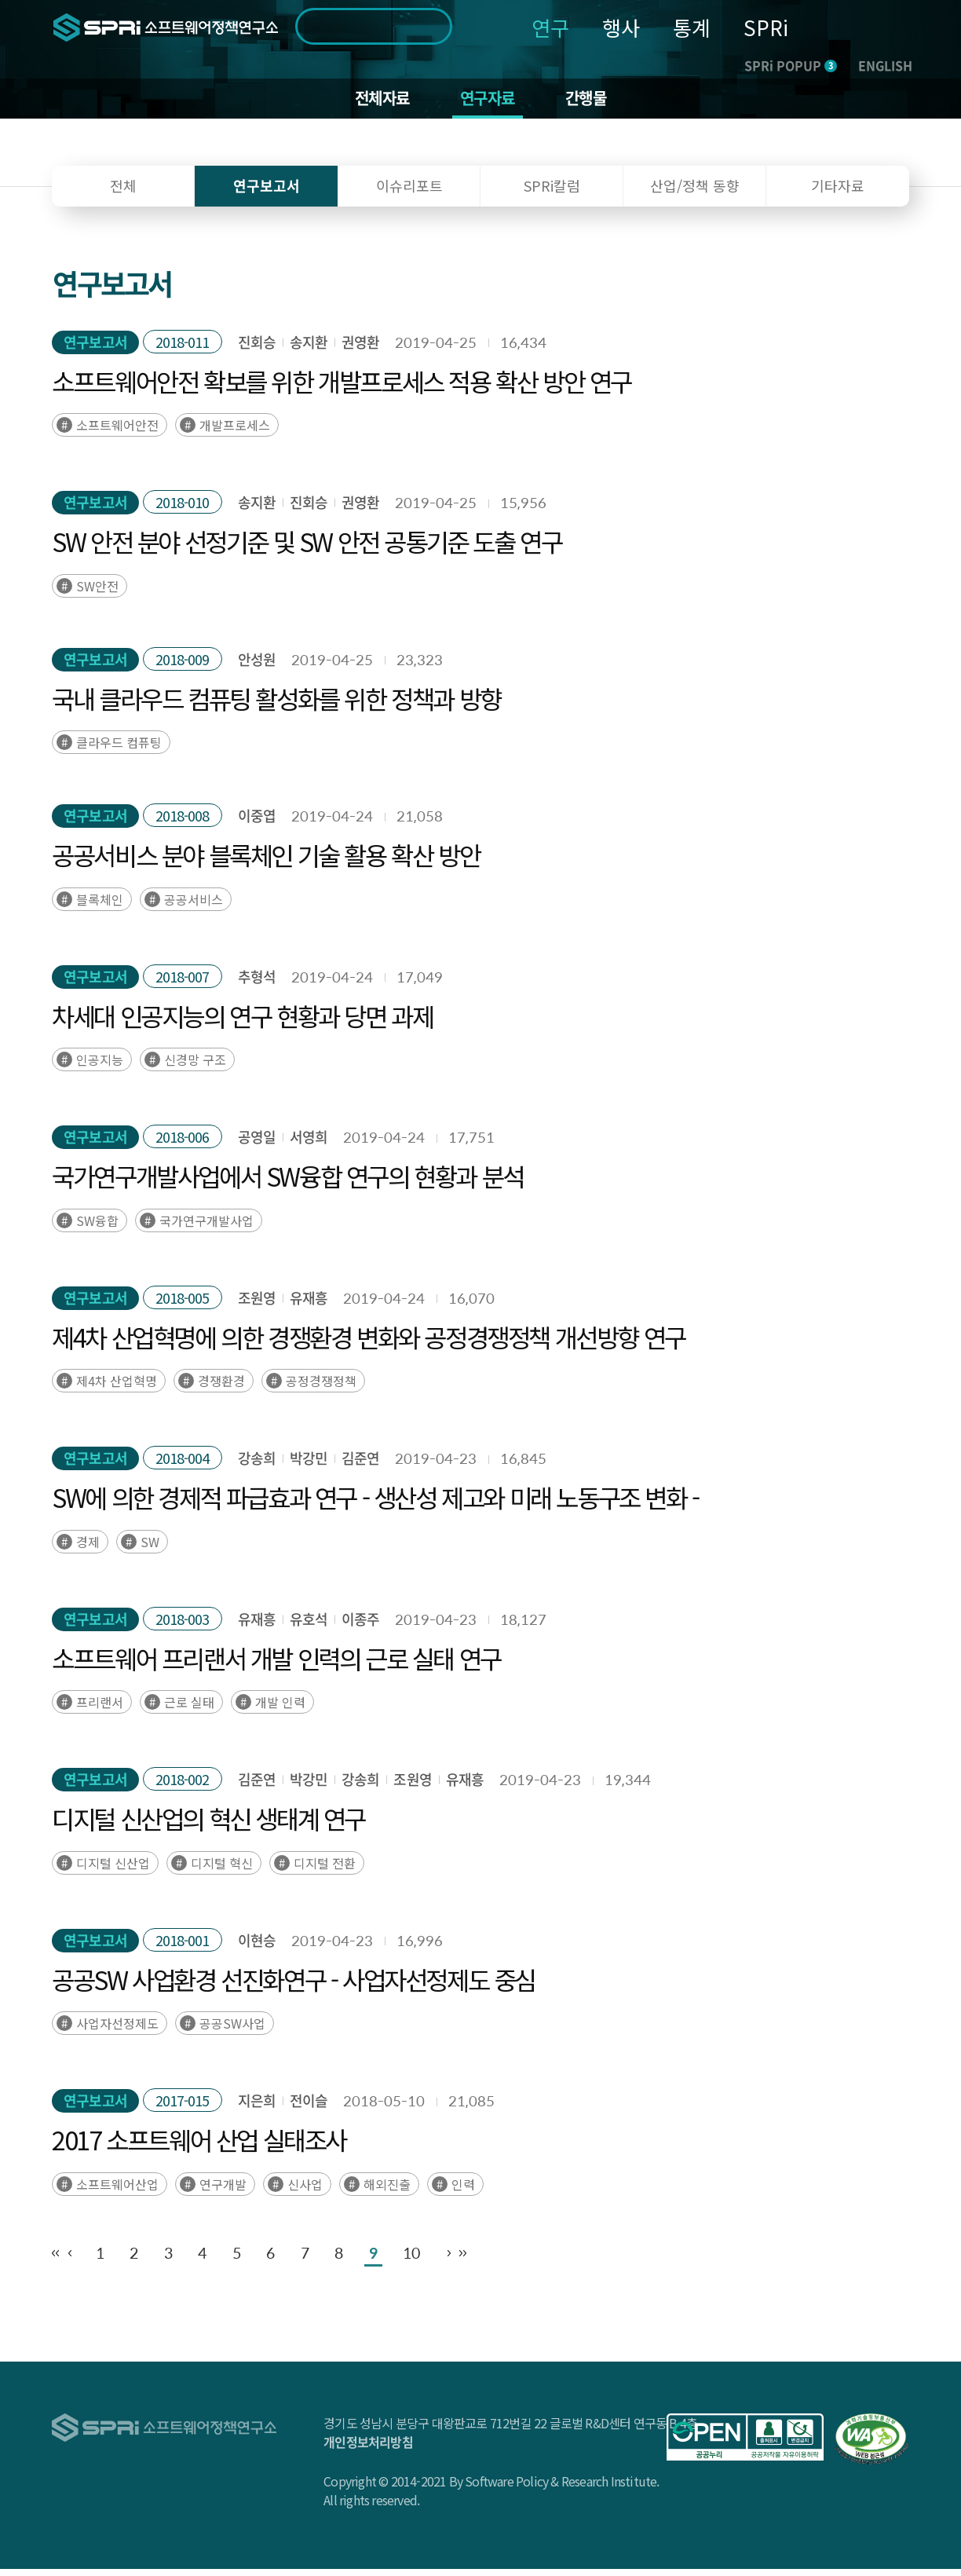 Image resolution: width=961 pixels, height=2576 pixels. Describe the element at coordinates (234, 432) in the screenshot. I see `개발프로세스` at that location.